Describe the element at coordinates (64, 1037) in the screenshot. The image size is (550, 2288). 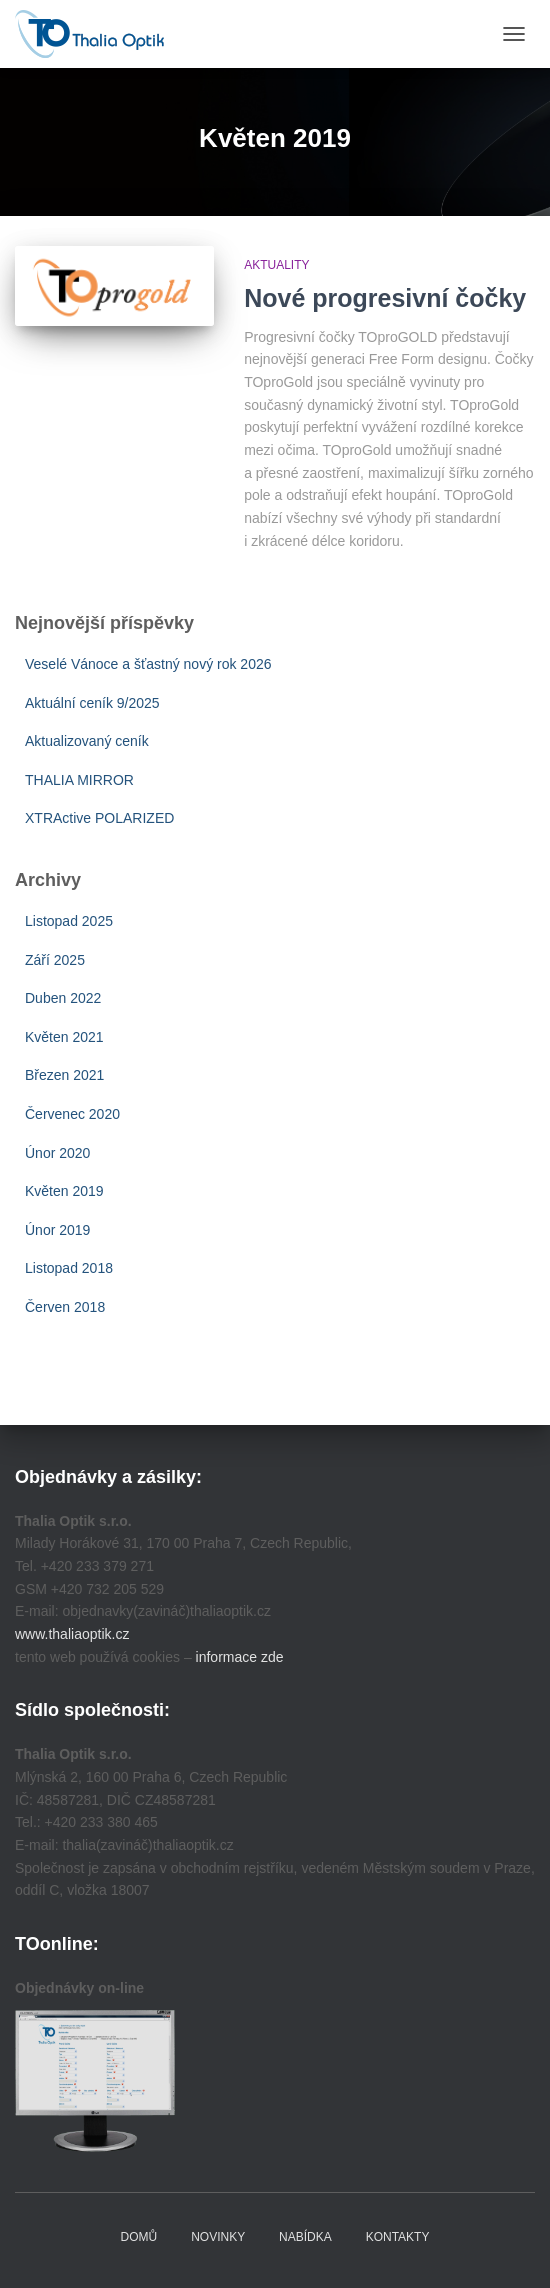
I see `Květen 2021` at that location.